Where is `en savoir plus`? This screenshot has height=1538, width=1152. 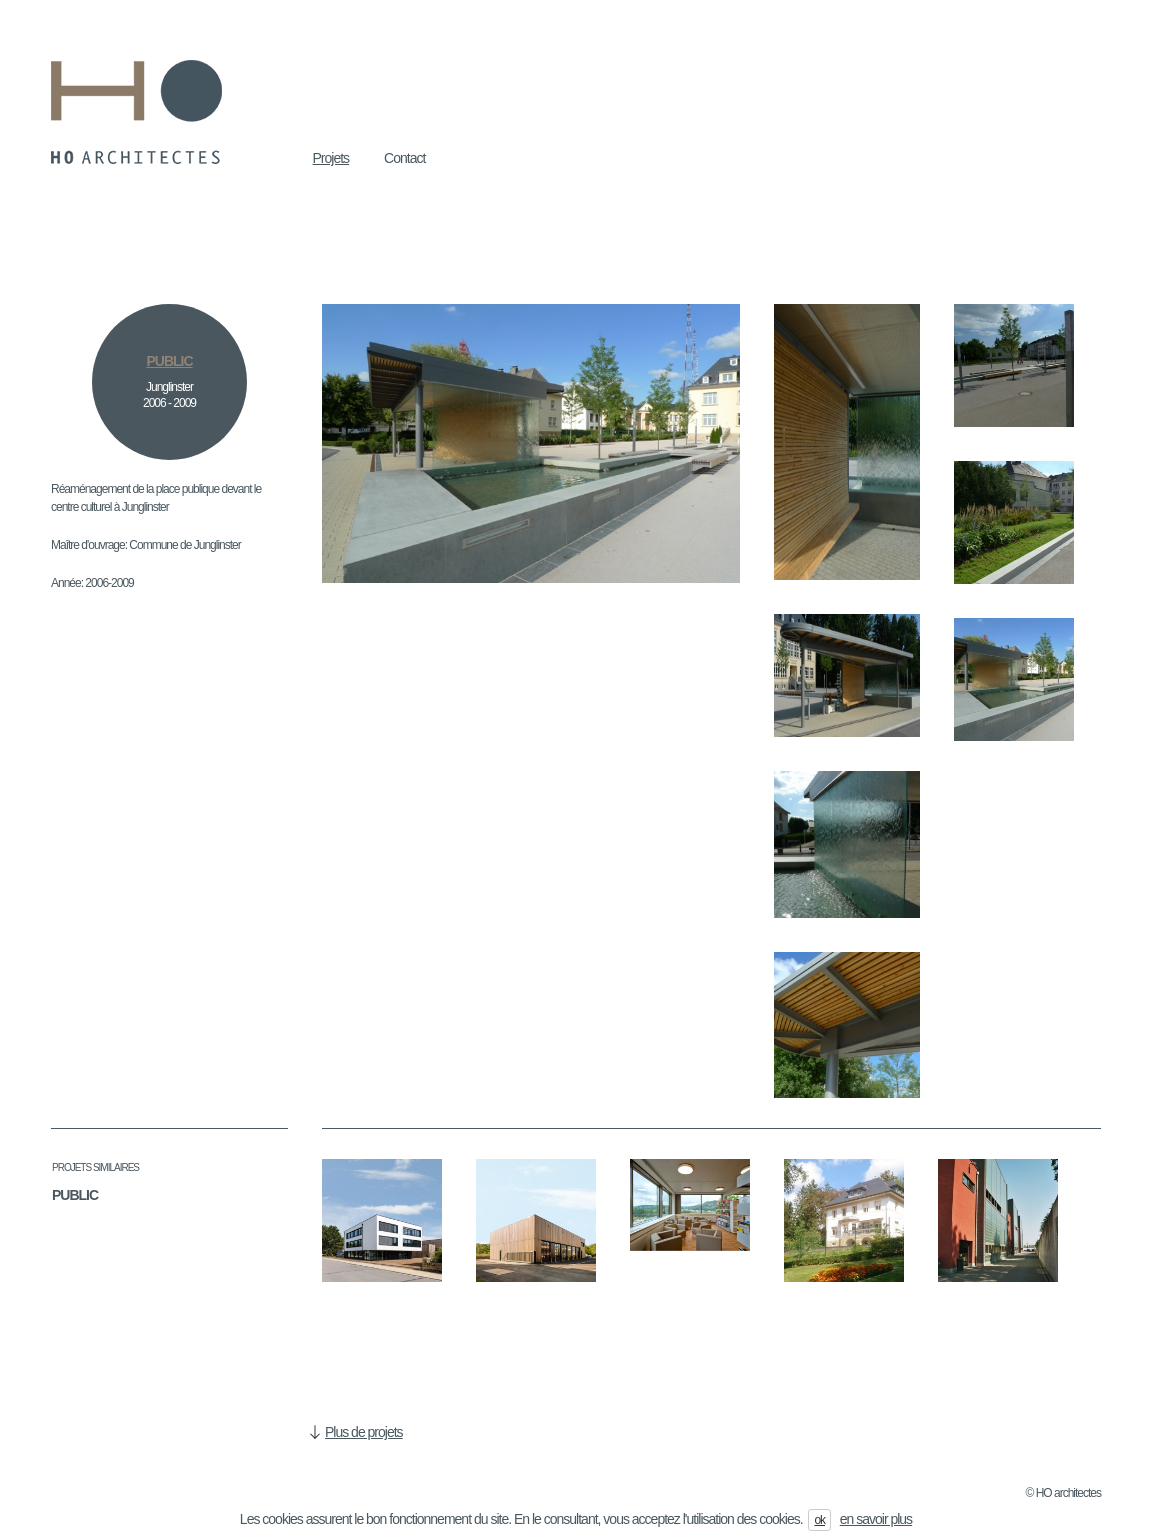 en savoir plus is located at coordinates (876, 1519).